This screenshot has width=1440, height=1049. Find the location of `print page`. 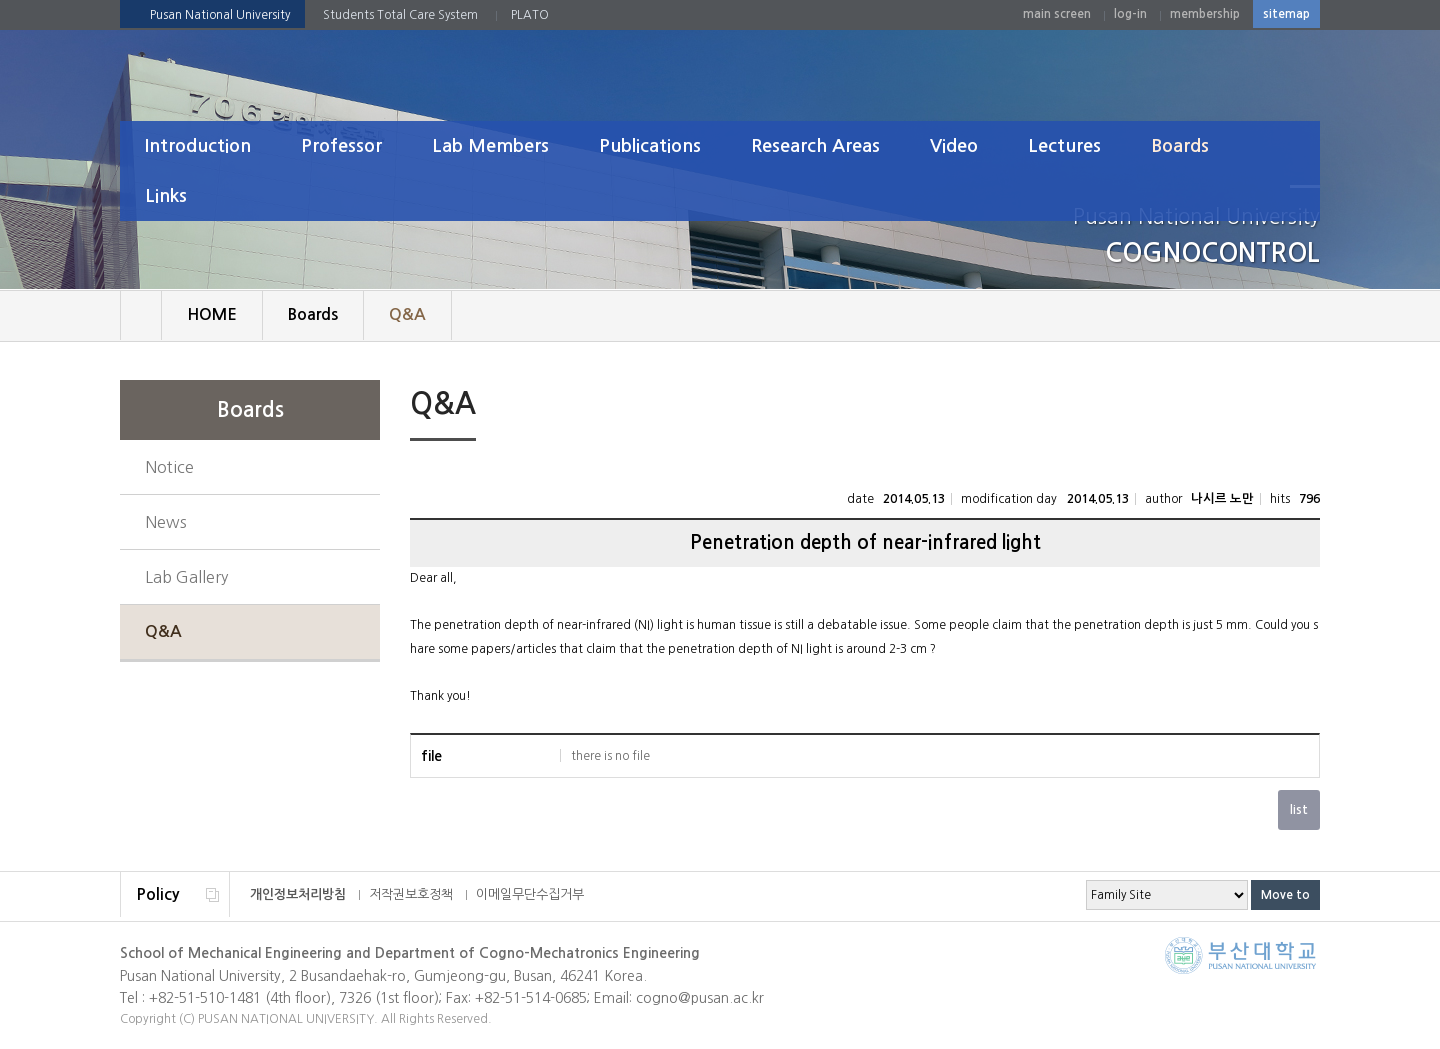

print page is located at coordinates (1276, 407).